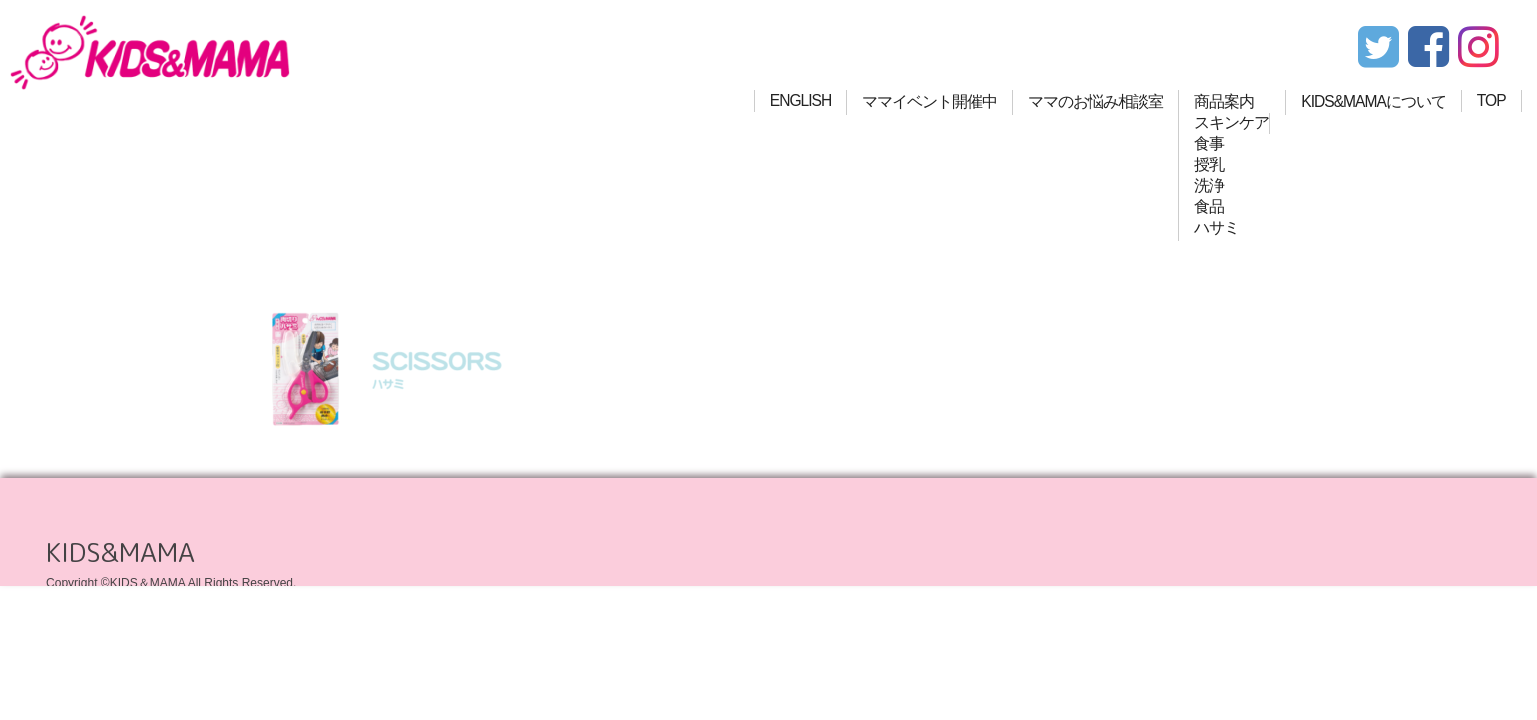 This screenshot has width=1537, height=720. Describe the element at coordinates (1209, 143) in the screenshot. I see `食事` at that location.